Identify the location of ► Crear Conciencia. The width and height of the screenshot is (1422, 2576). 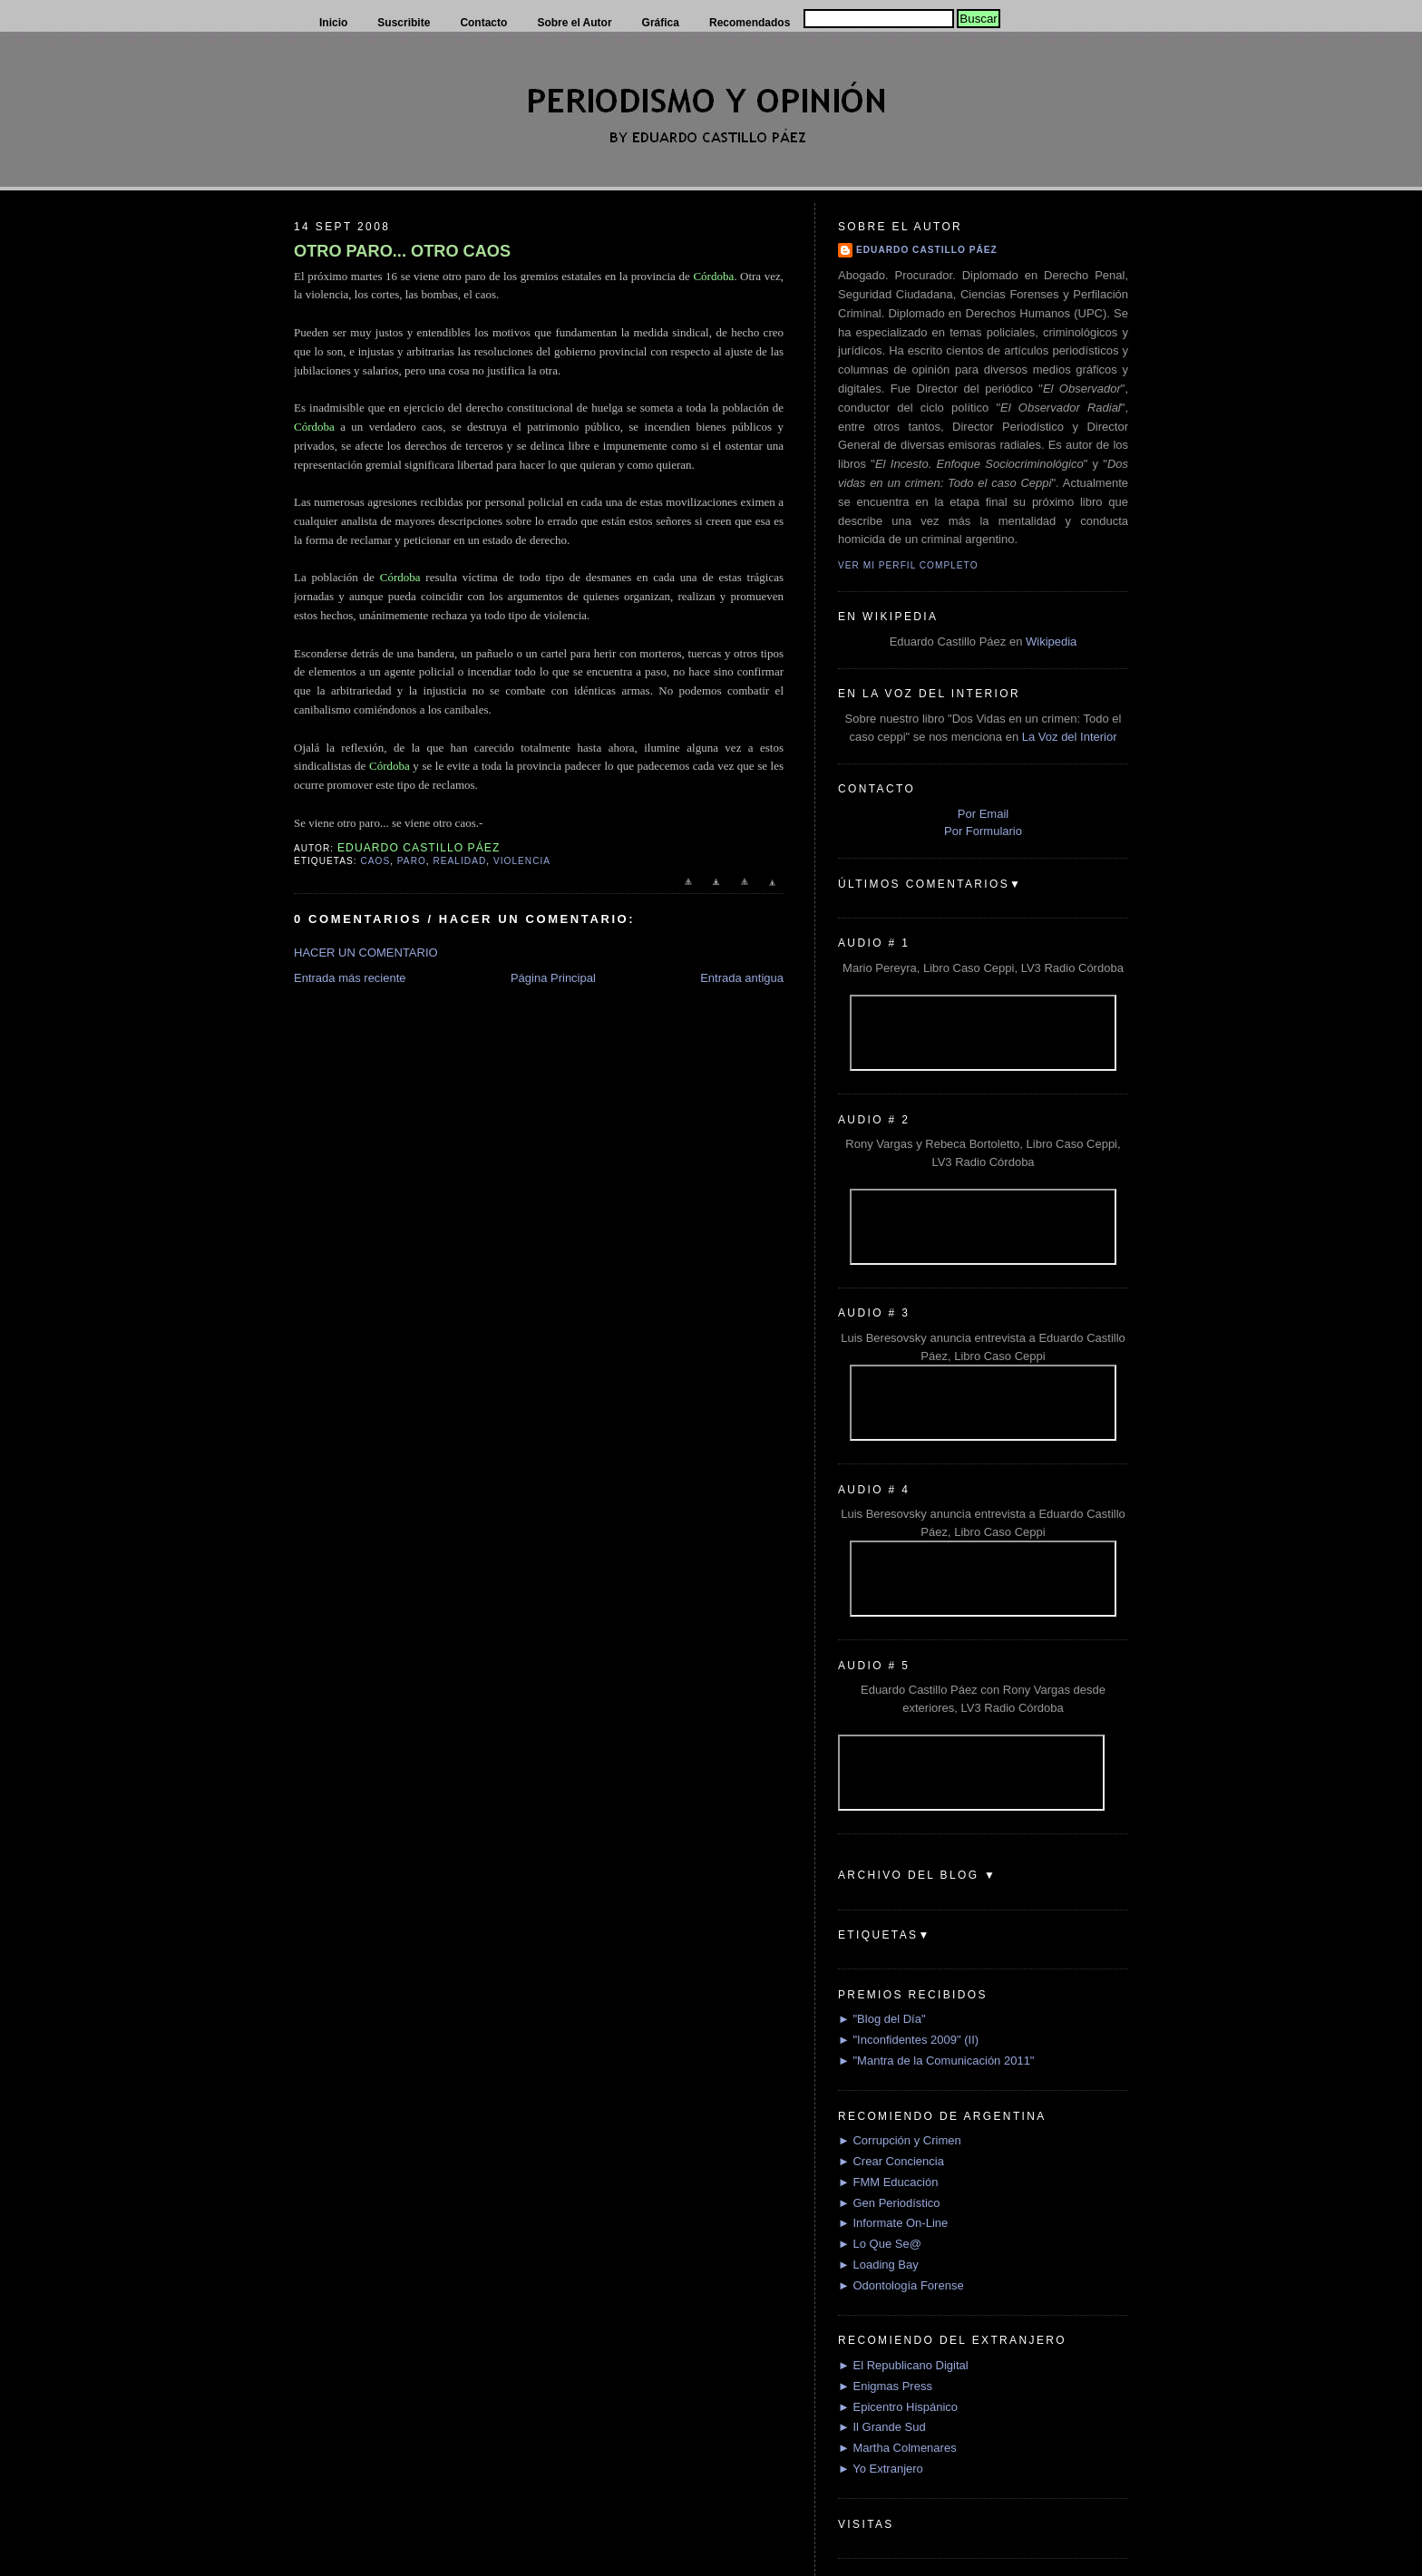
(891, 2161).